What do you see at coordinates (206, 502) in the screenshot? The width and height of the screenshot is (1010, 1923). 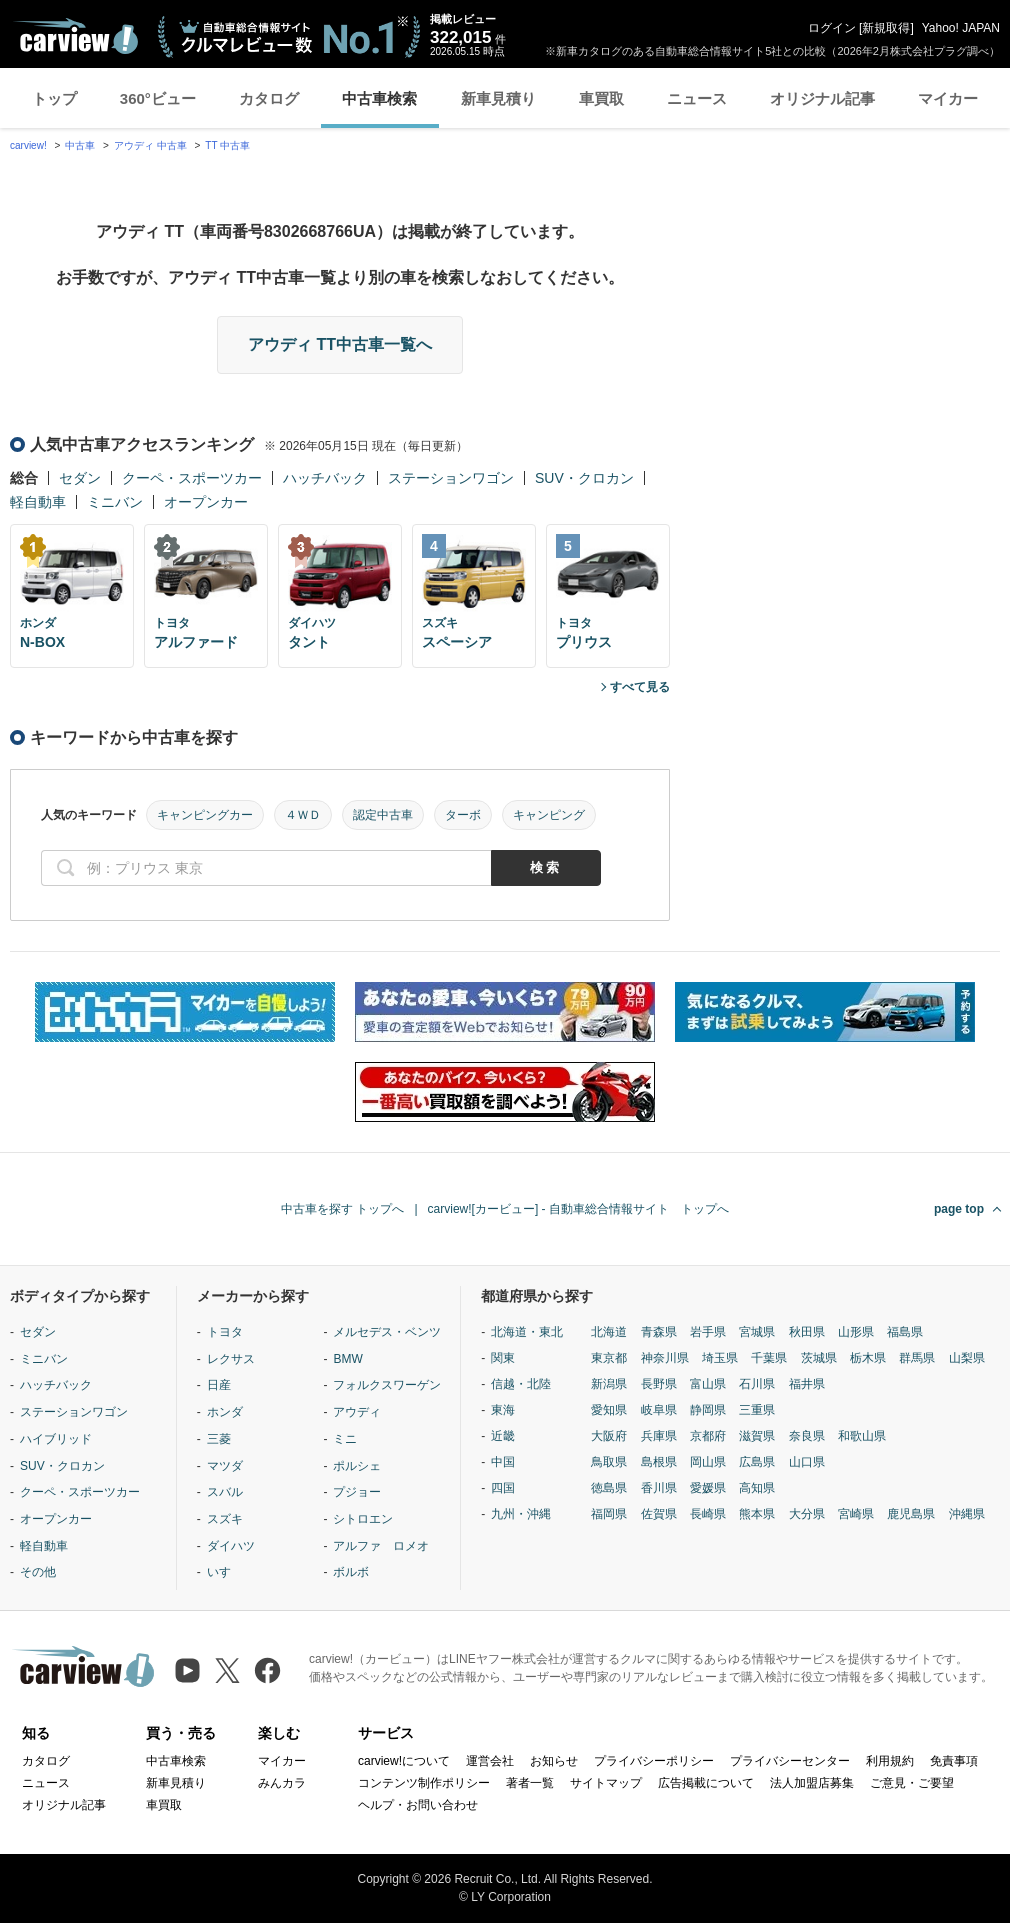 I see `オープンカー` at bounding box center [206, 502].